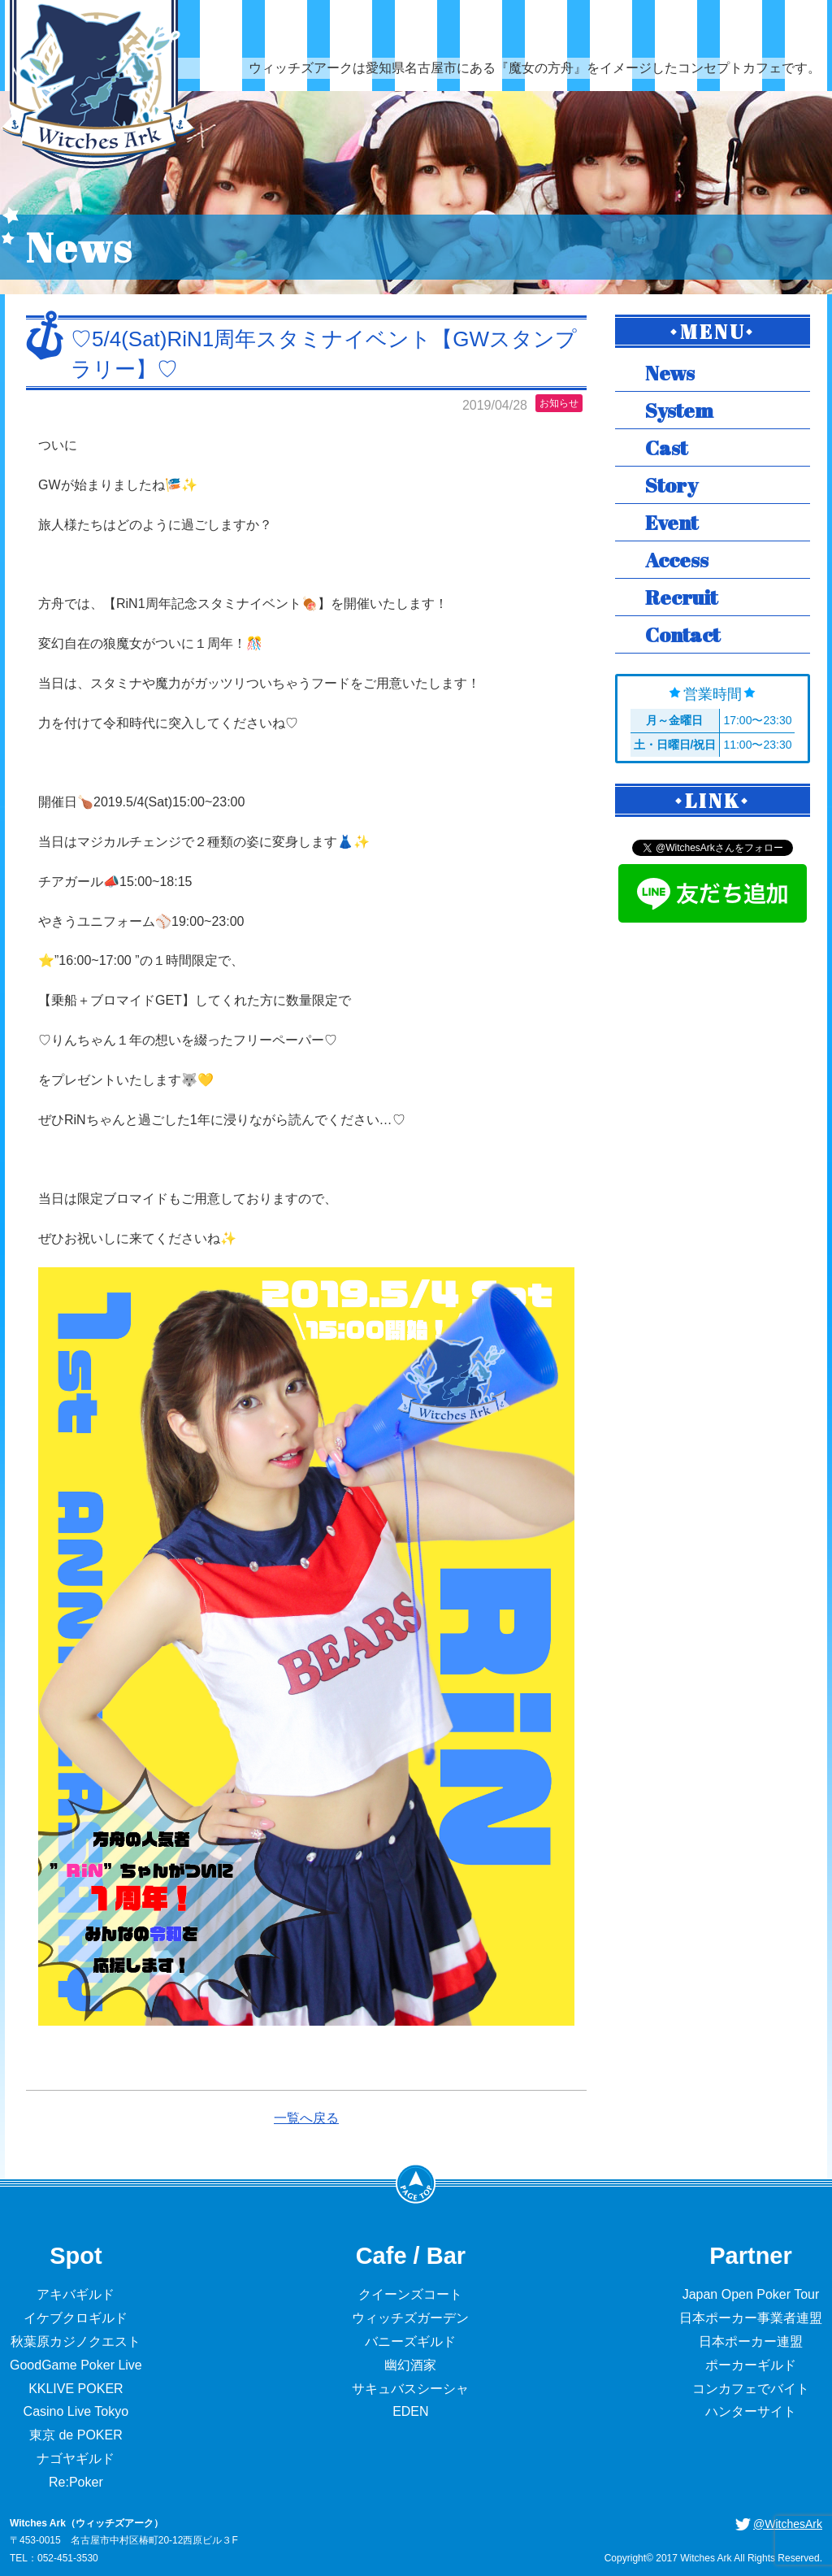 Image resolution: width=832 pixels, height=2576 pixels. What do you see at coordinates (76, 2365) in the screenshot?
I see `GoodGame Poker Live` at bounding box center [76, 2365].